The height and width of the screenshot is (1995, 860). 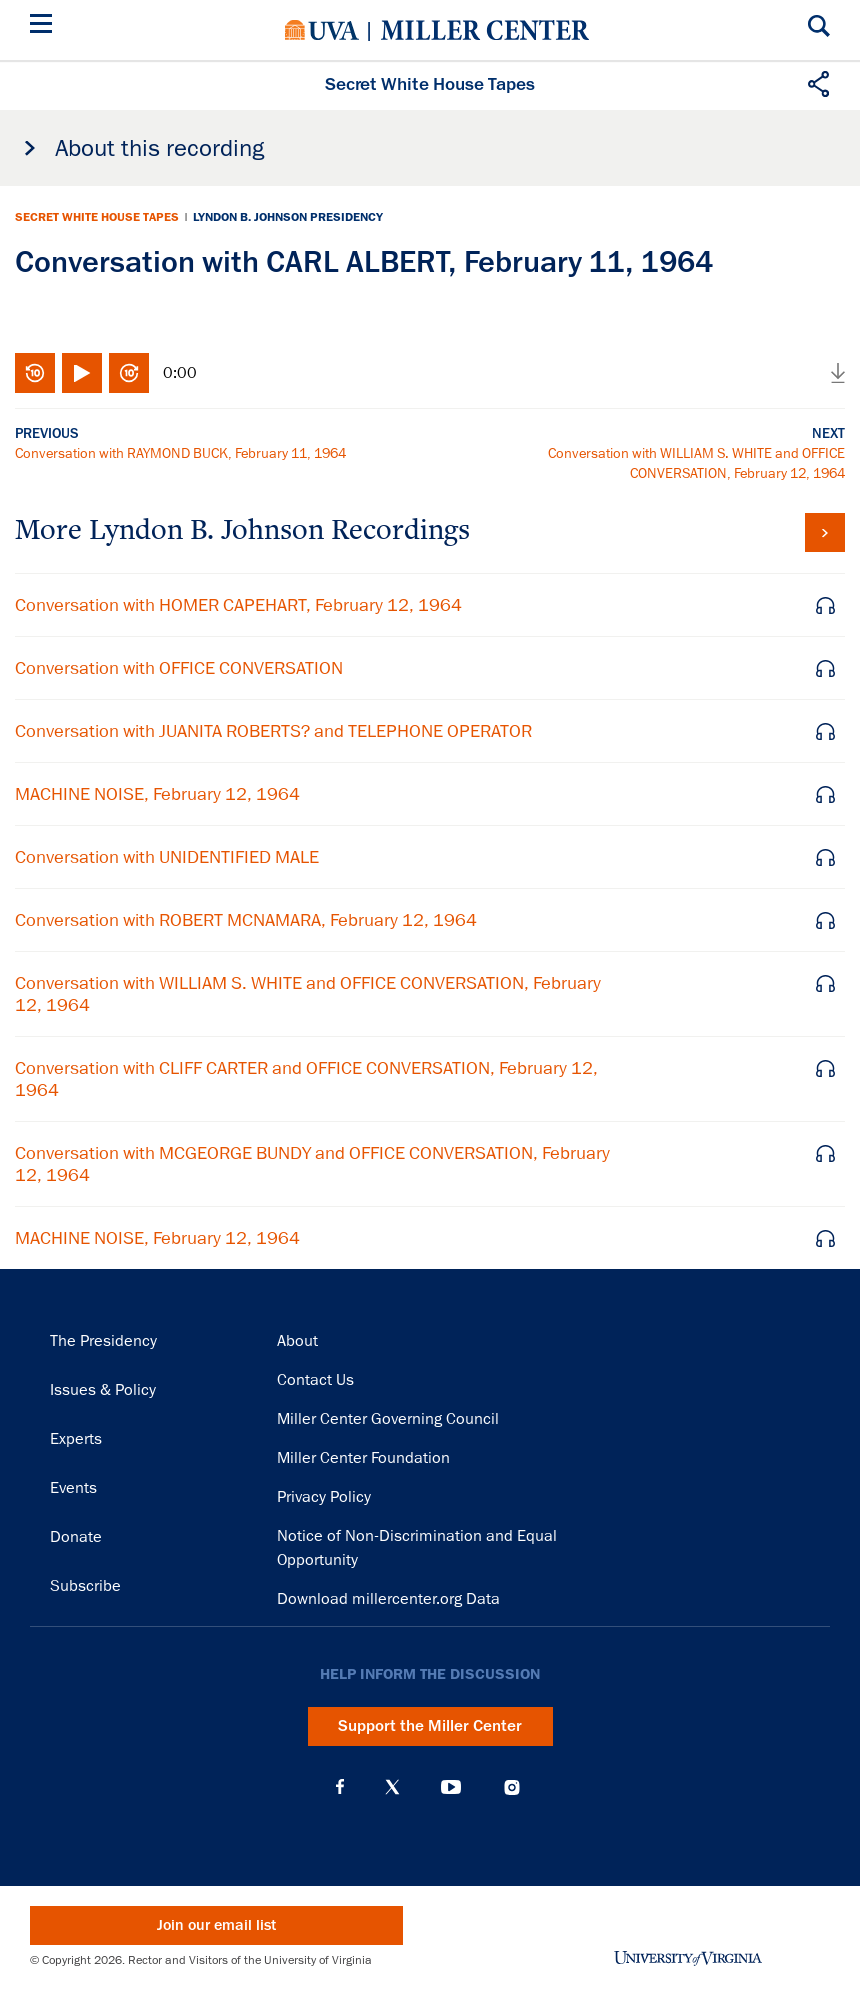 I want to click on Join our email list, so click(x=216, y=1925).